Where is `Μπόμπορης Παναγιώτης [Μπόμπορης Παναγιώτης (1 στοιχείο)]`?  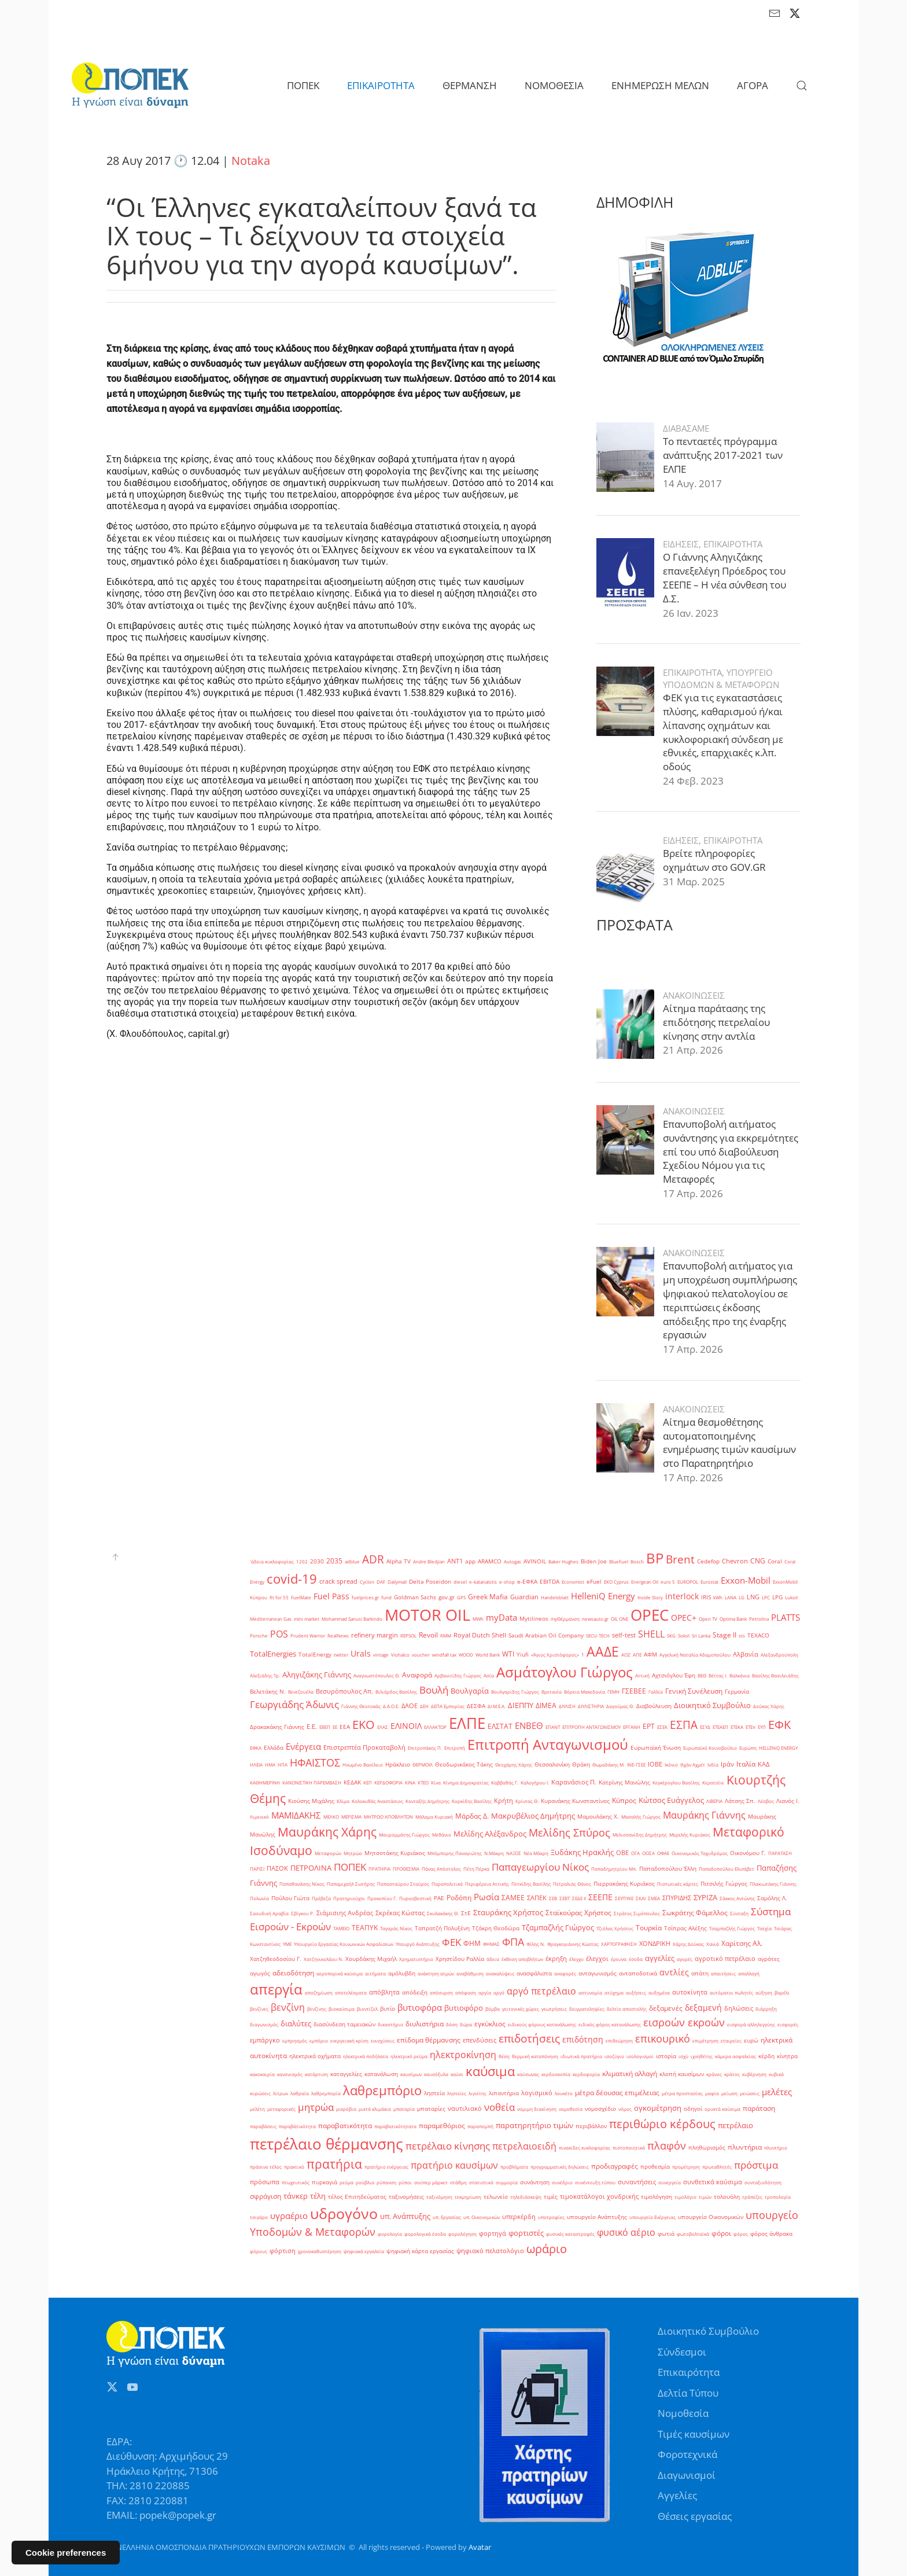 Μπόμπορης Παναγιώτης [Μπόμπορης Παναγιώτης (1 στοιχείο)] is located at coordinates (454, 1853).